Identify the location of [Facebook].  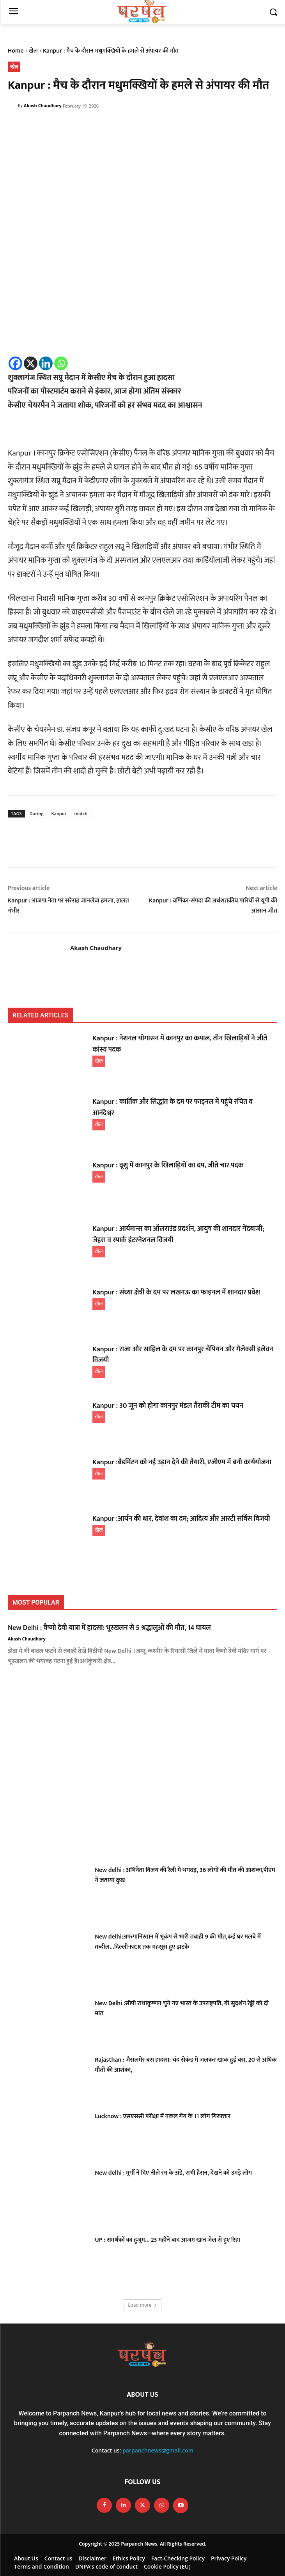
(15, 363).